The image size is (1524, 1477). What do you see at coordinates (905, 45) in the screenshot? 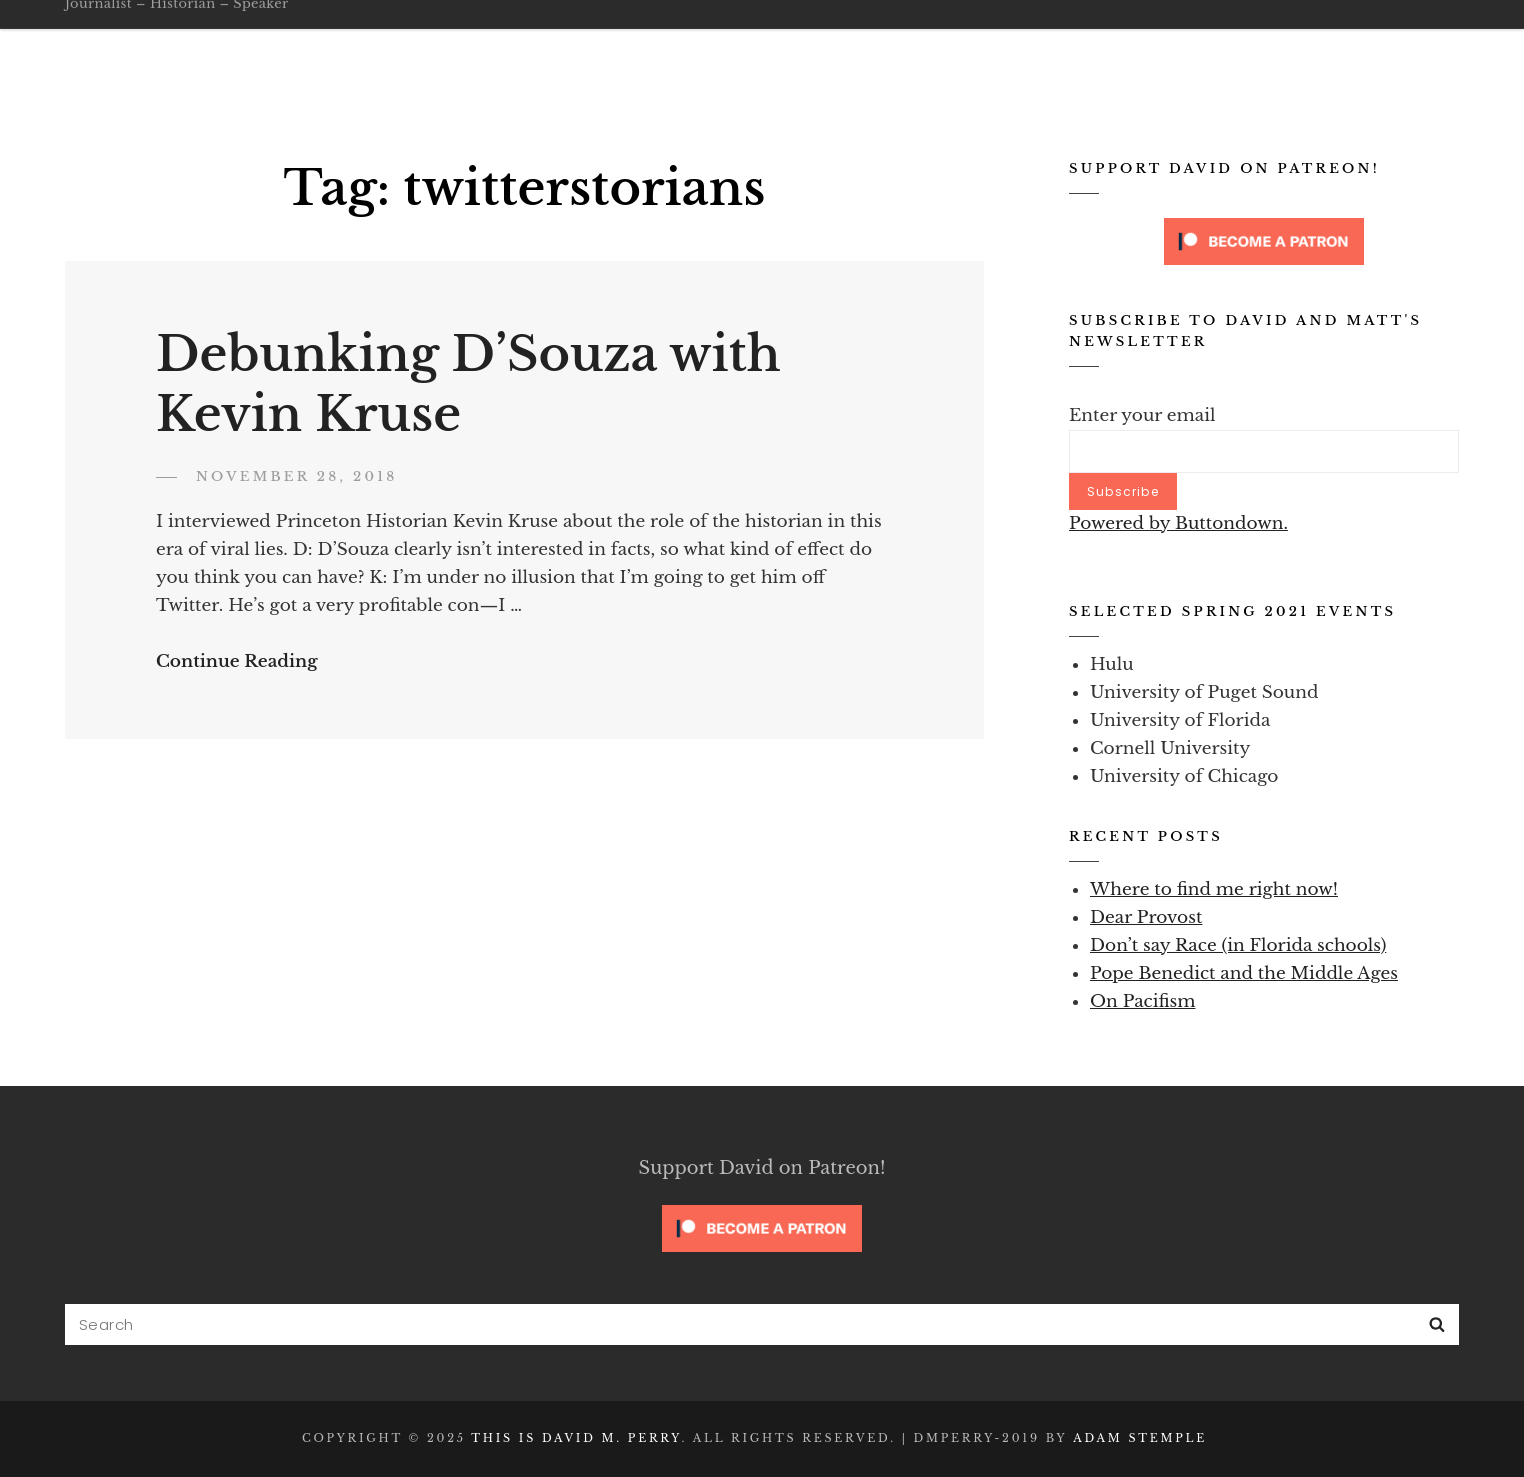
I see `About` at bounding box center [905, 45].